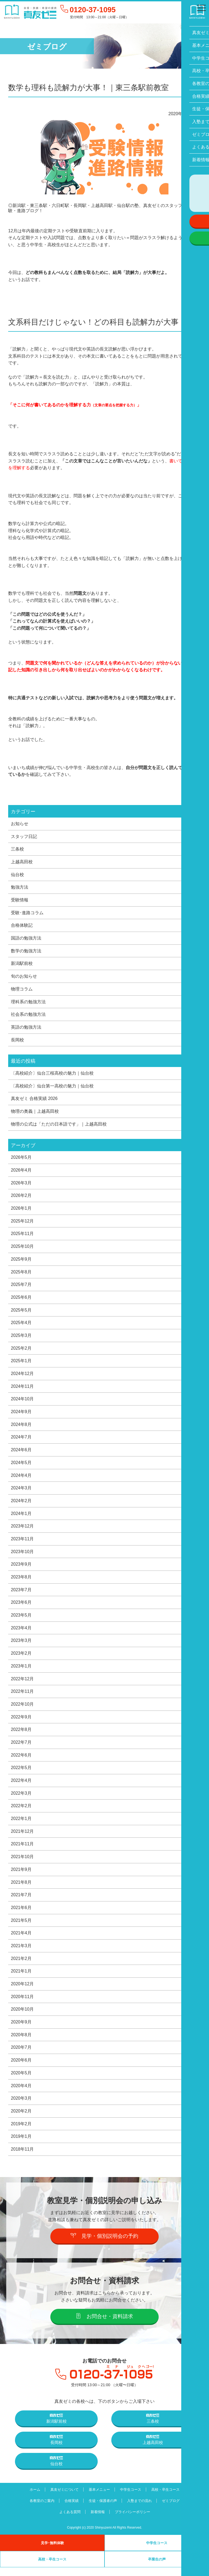  I want to click on 2021年10月, so click(22, 1863).